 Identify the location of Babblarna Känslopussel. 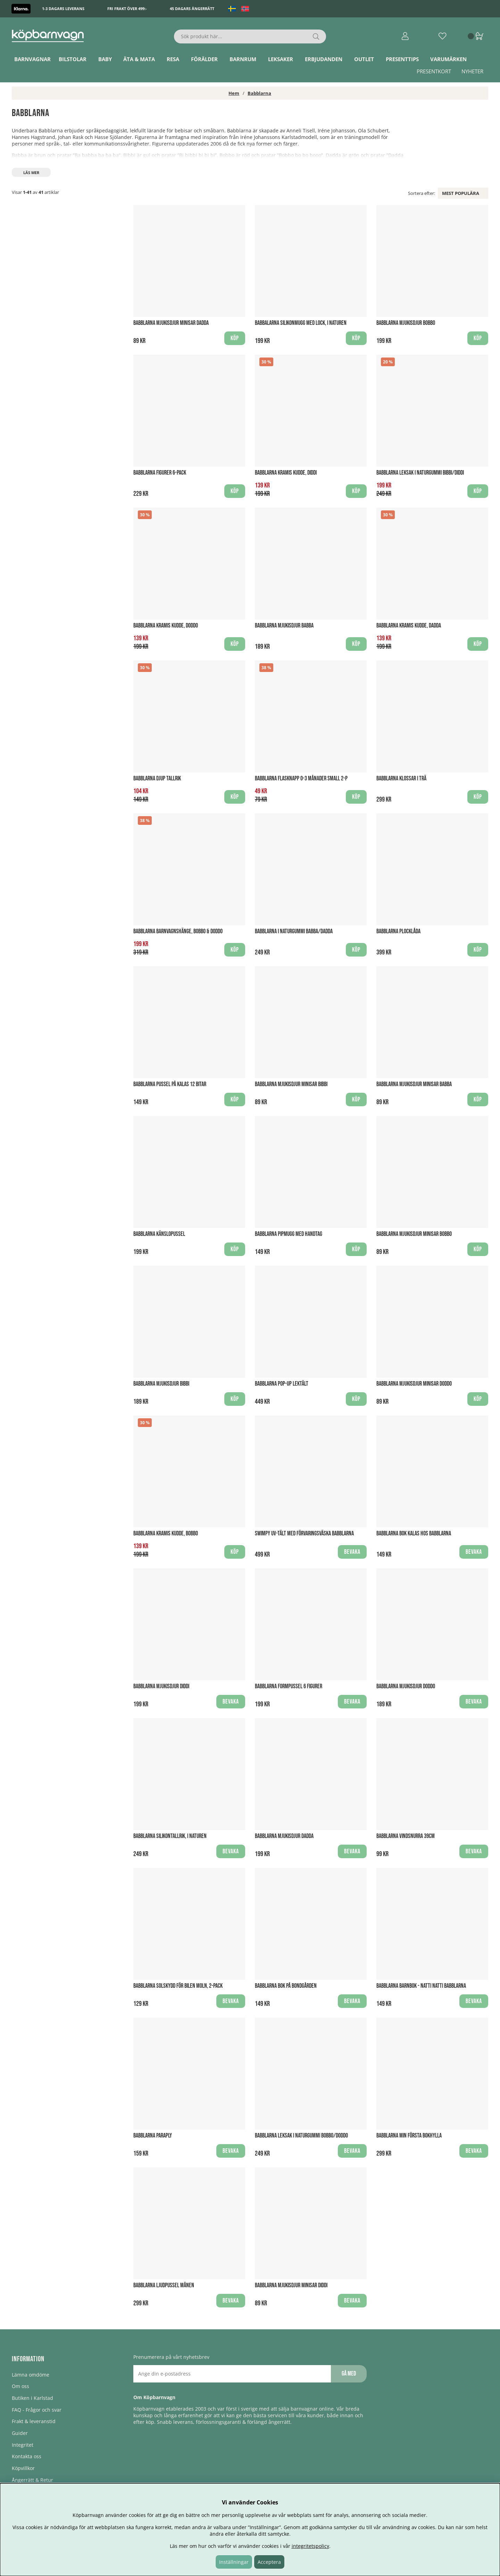
(159, 1234).